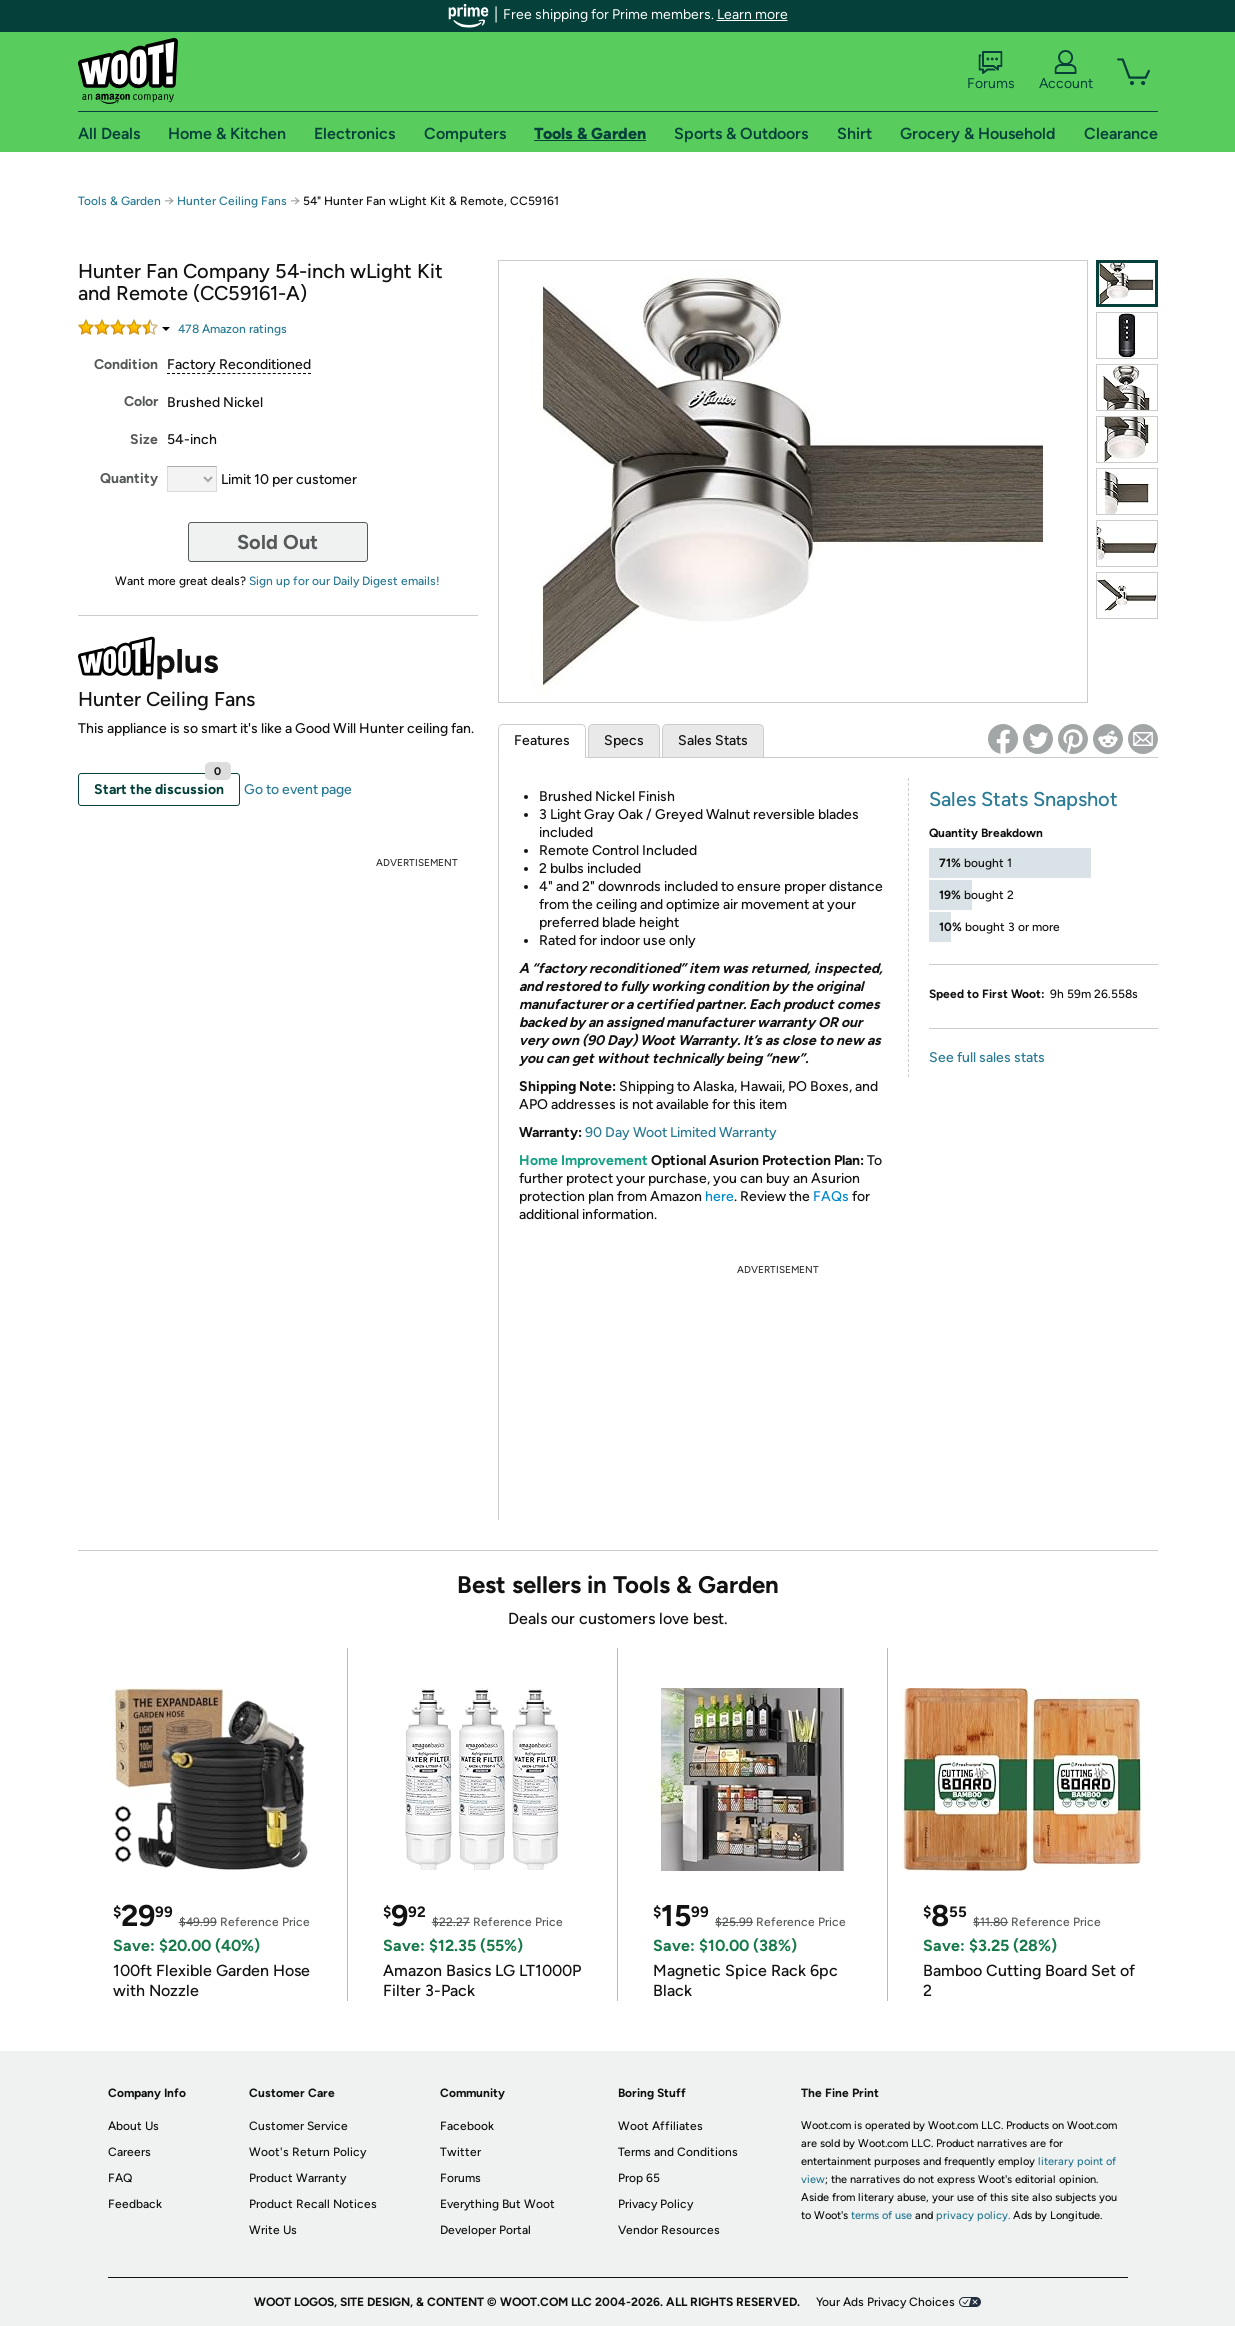 The image size is (1235, 2326). Describe the element at coordinates (881, 2215) in the screenshot. I see `terms of use` at that location.